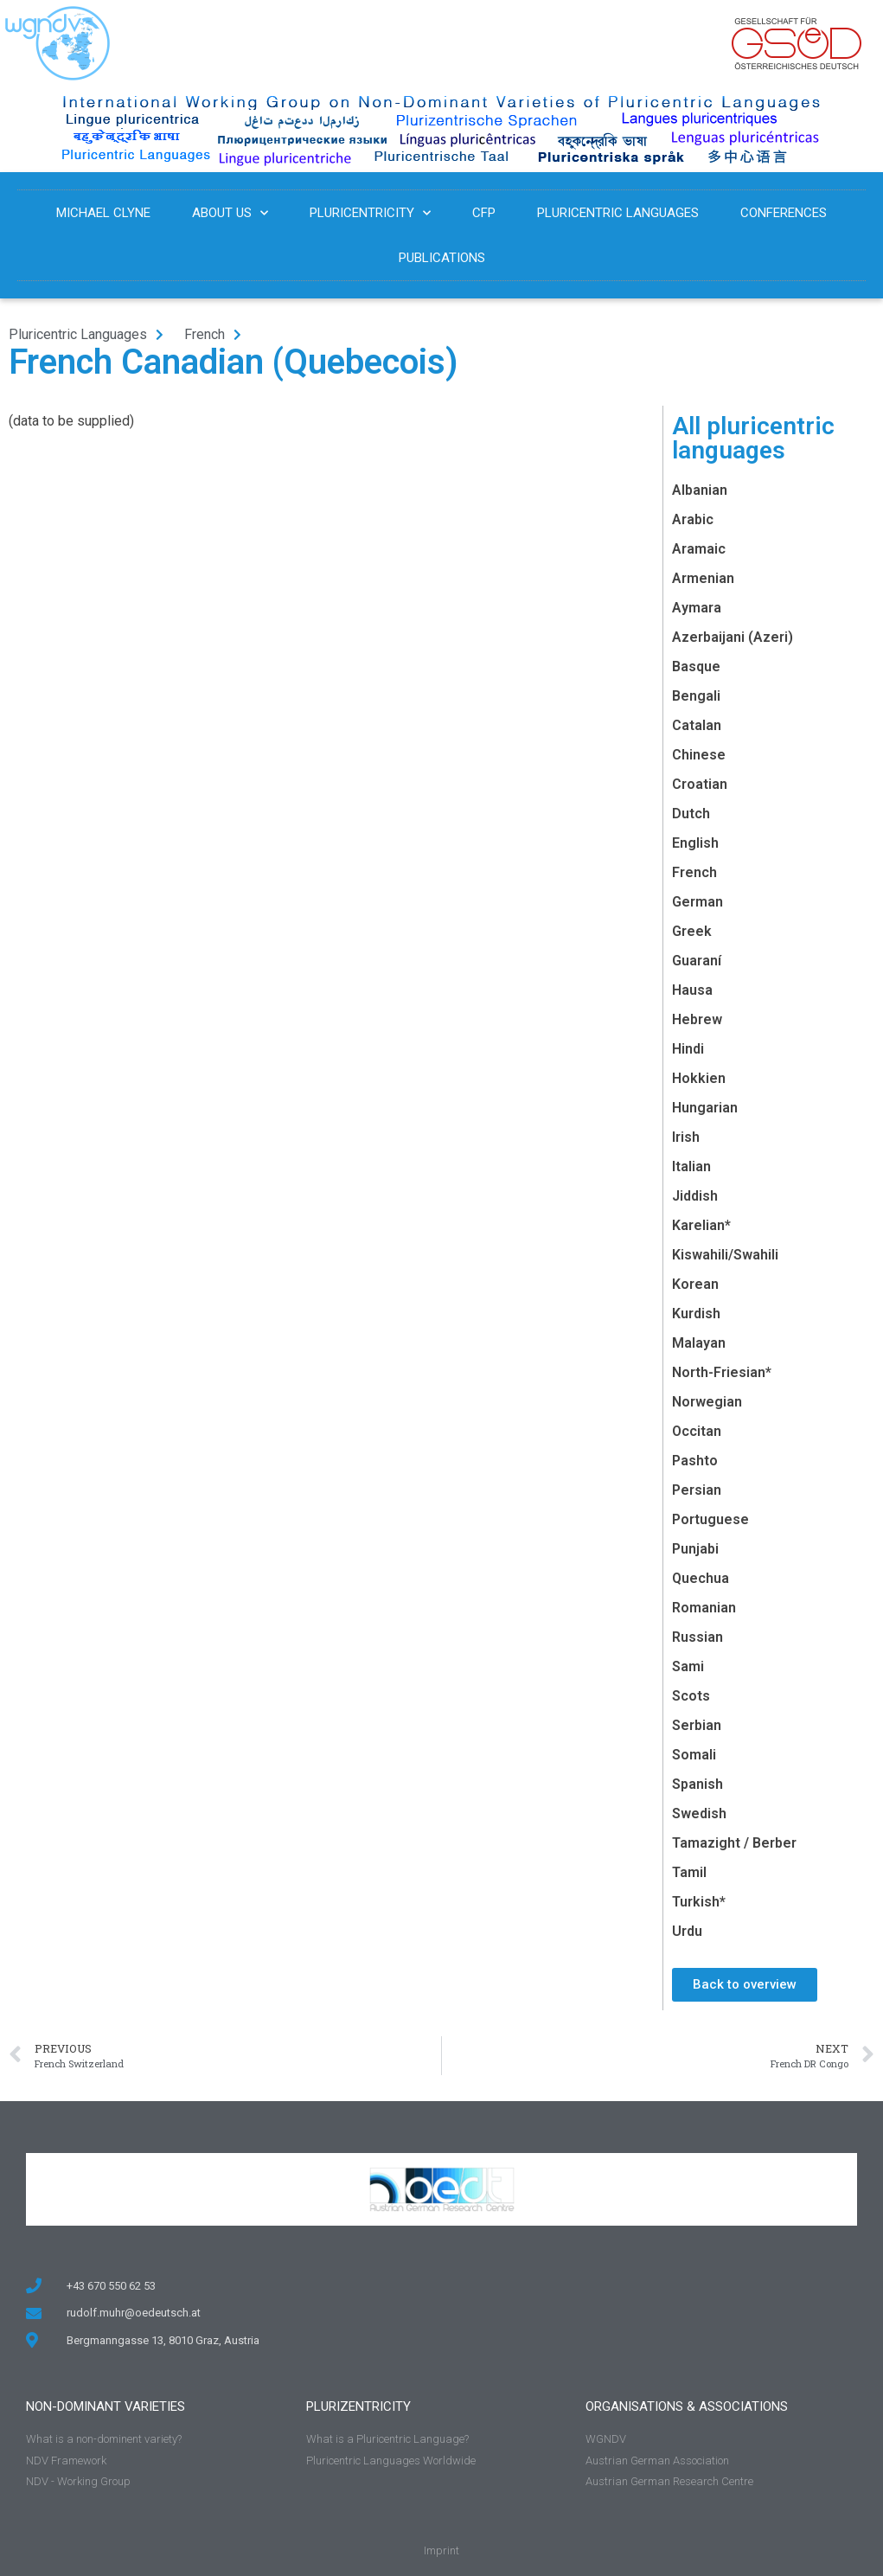  What do you see at coordinates (694, 872) in the screenshot?
I see `French` at bounding box center [694, 872].